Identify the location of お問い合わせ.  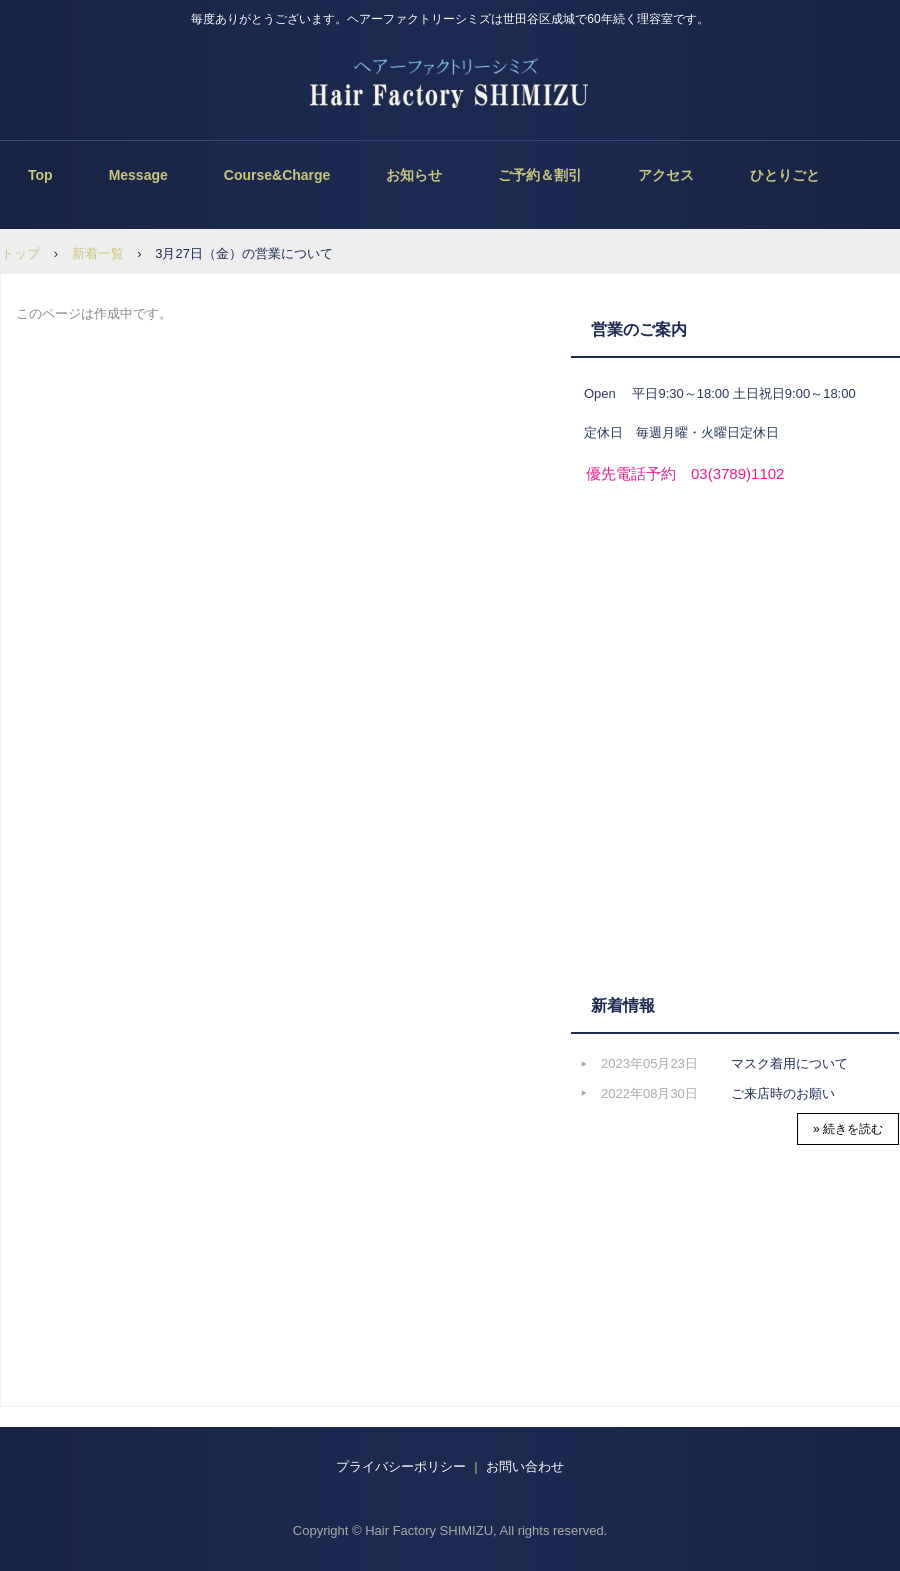
(524, 1466).